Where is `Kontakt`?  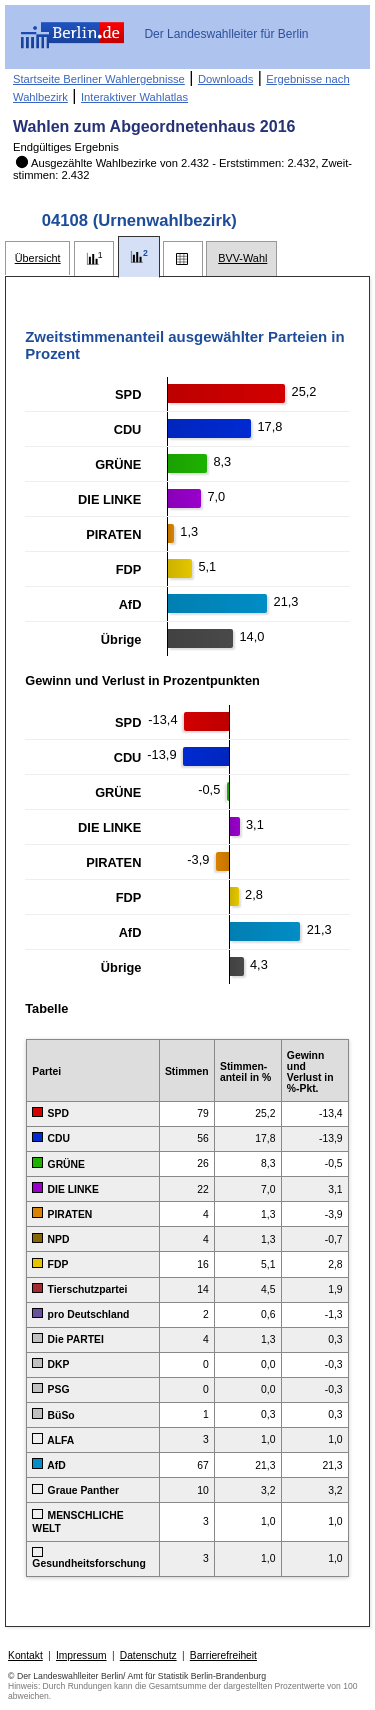 Kontakt is located at coordinates (25, 1655).